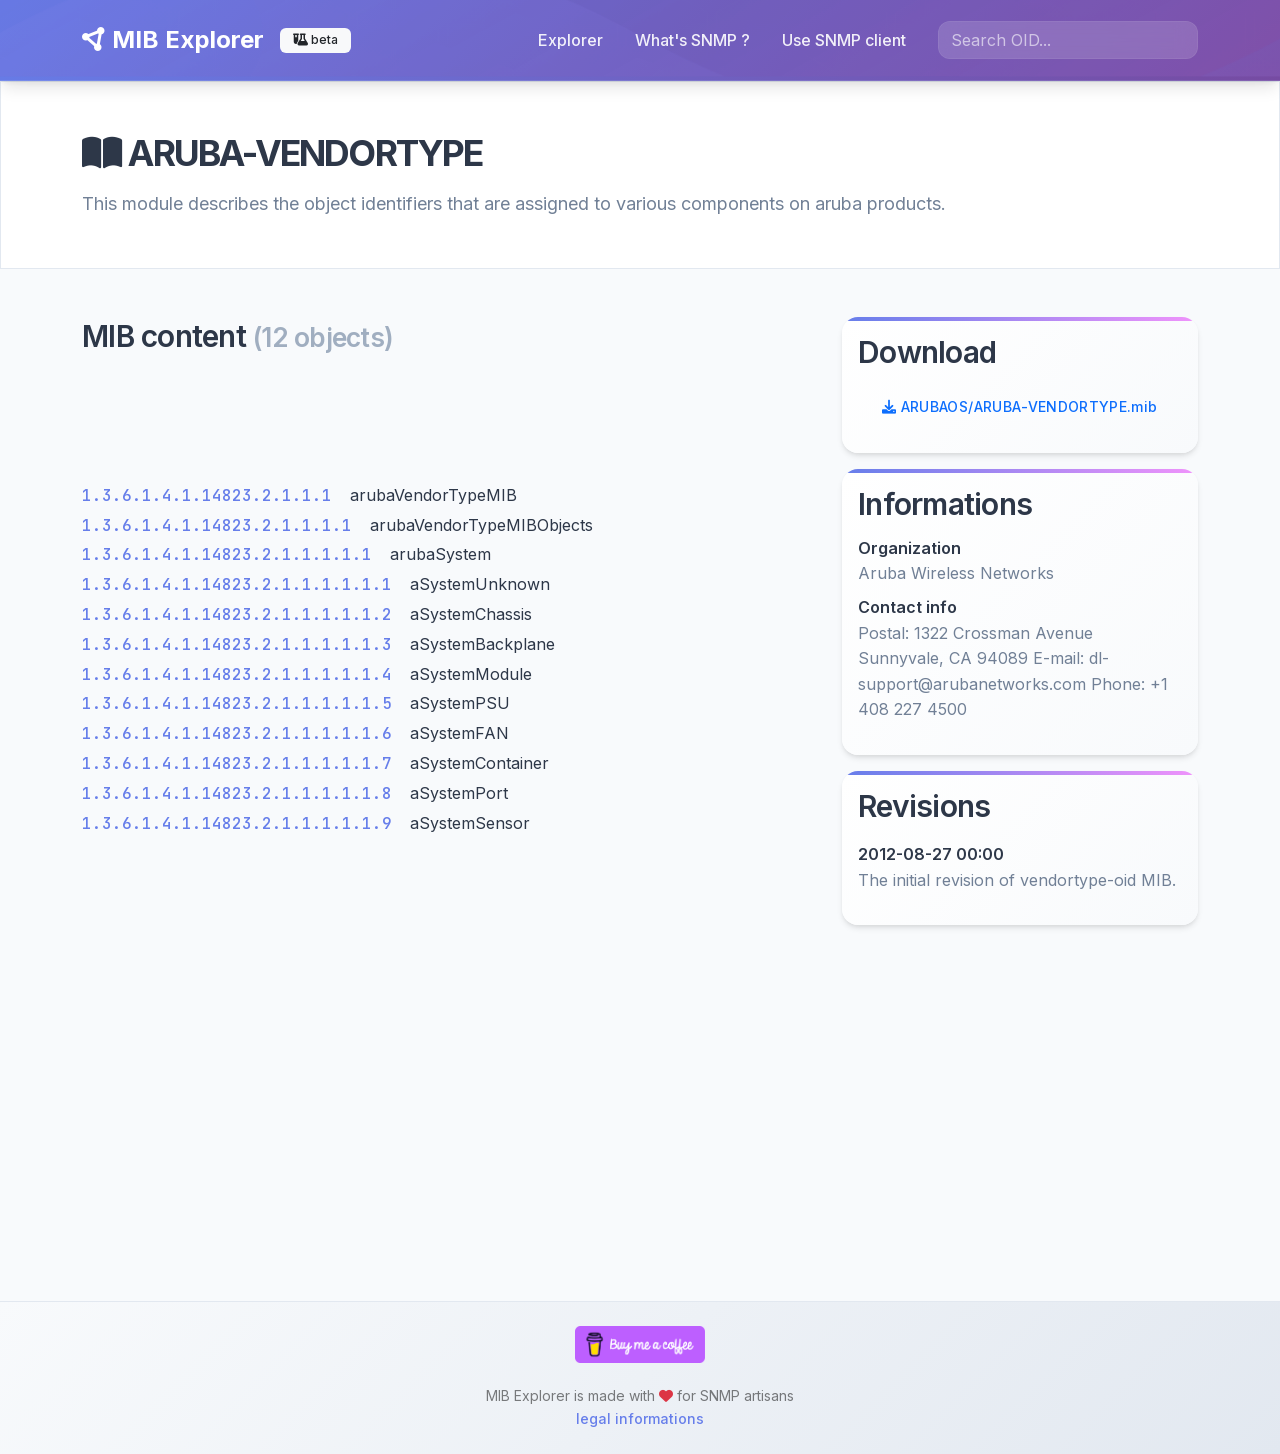 The height and width of the screenshot is (1454, 1280). Describe the element at coordinates (450, 424) in the screenshot. I see `[Advertisement]` at that location.